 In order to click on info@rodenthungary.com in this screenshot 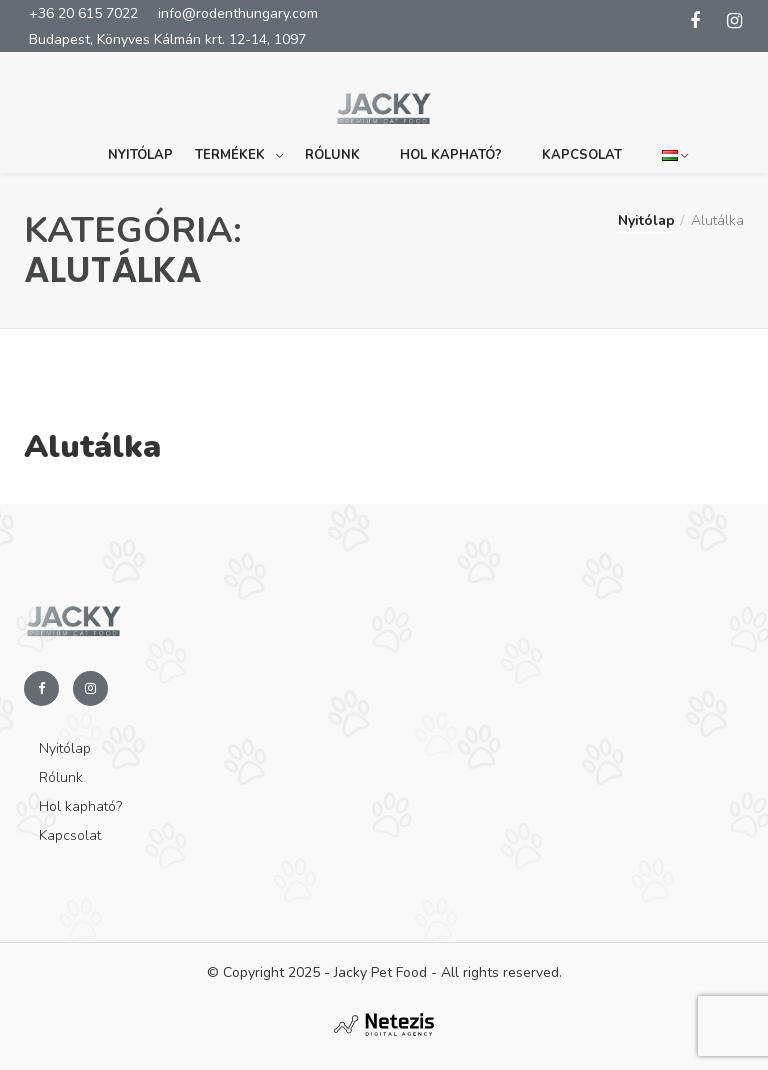, I will do `click(238, 13)`.